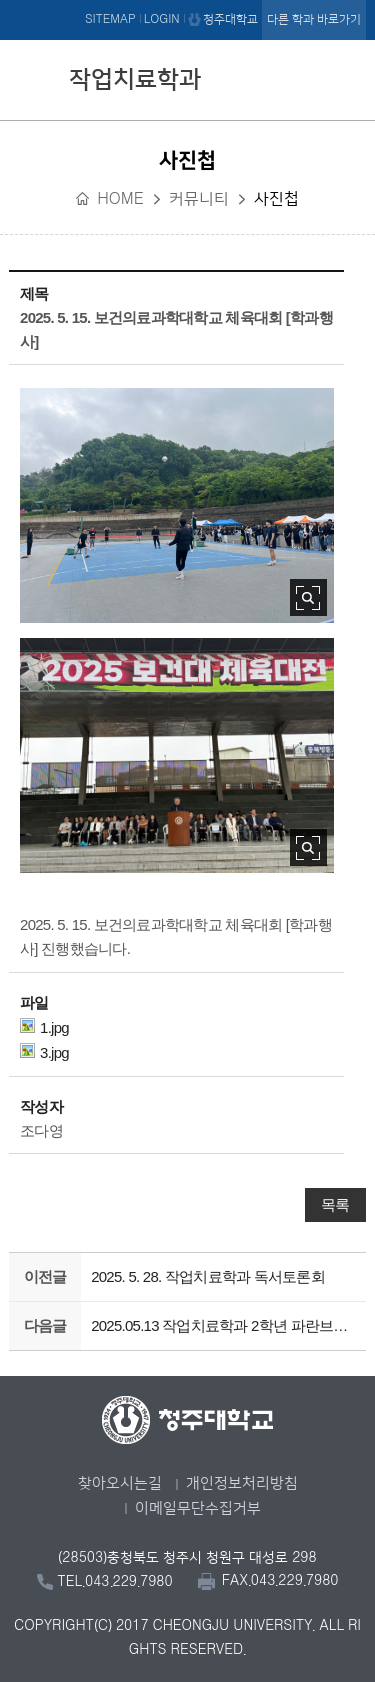 This screenshot has height=1682, width=375. I want to click on 다른 학과 바로가기, so click(314, 19).